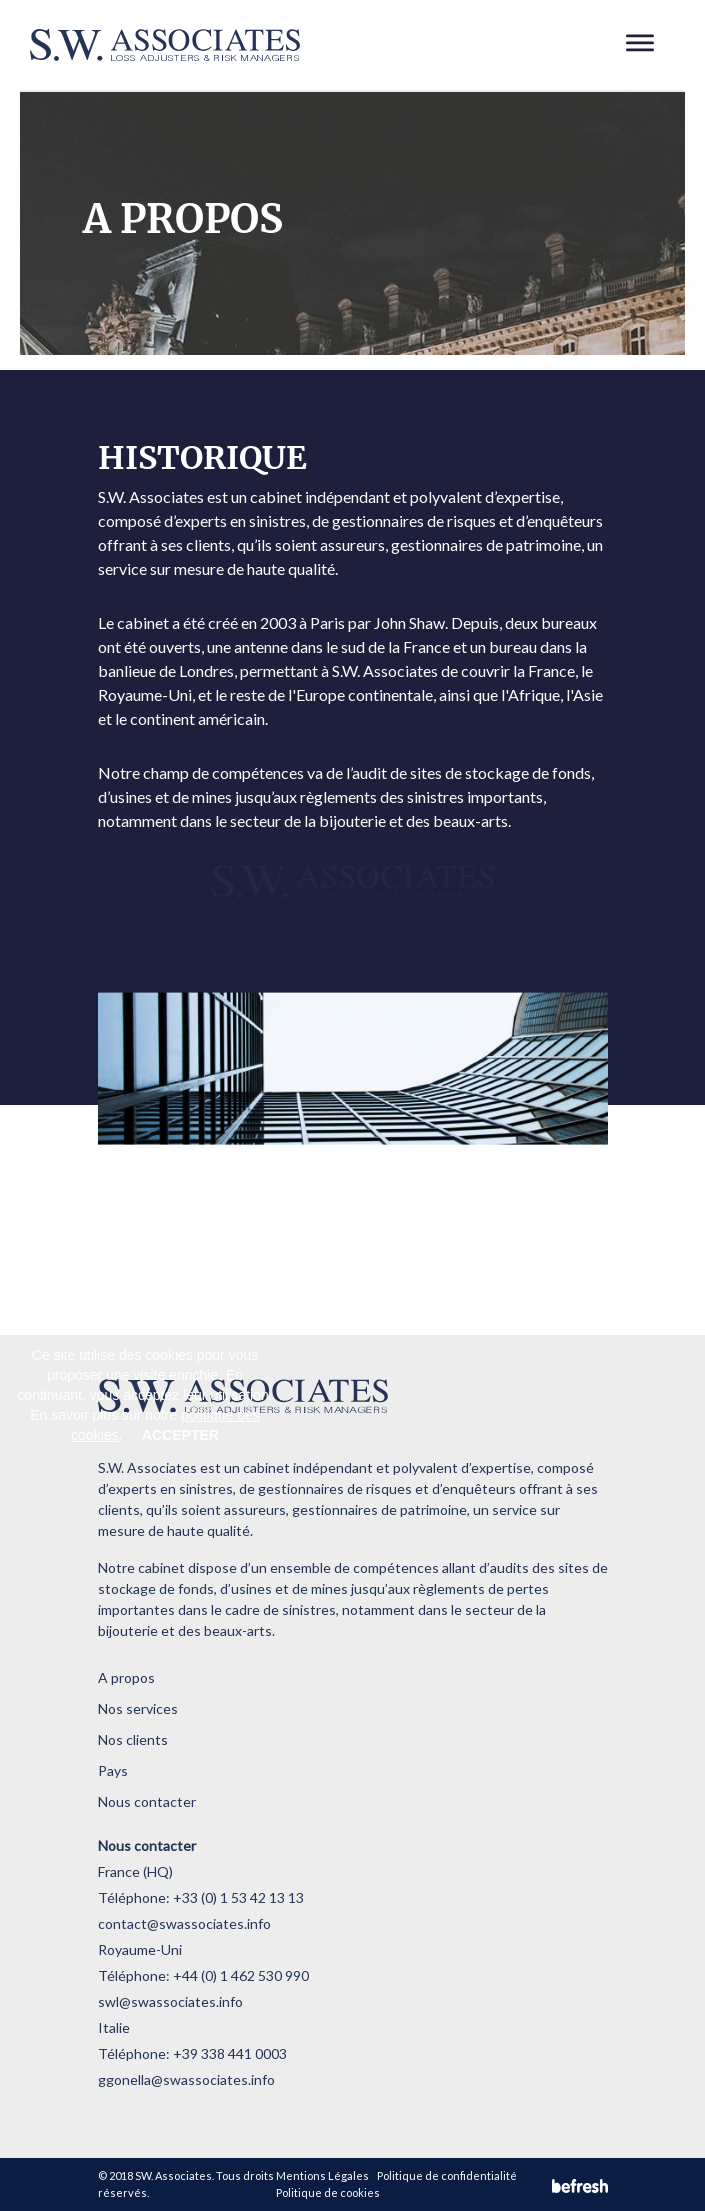  What do you see at coordinates (186, 2079) in the screenshot?
I see `ggonella@swassociates.info` at bounding box center [186, 2079].